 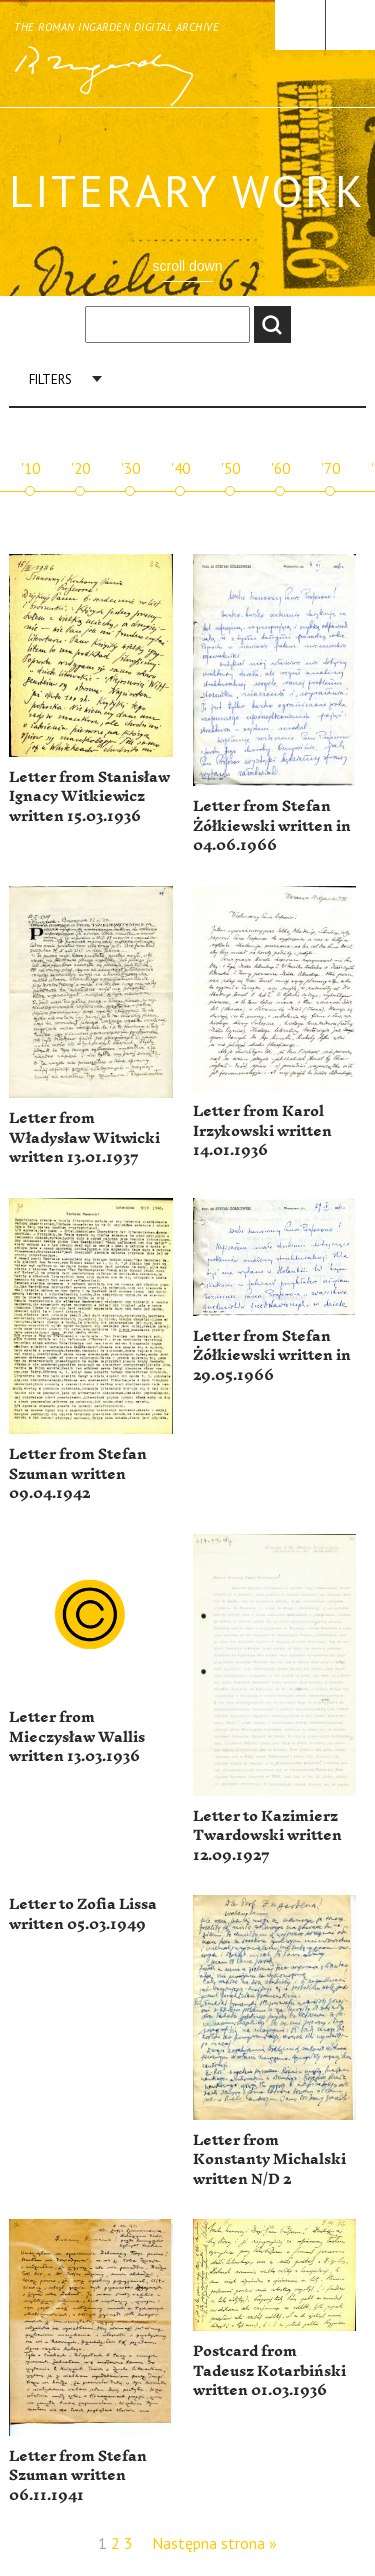 I want to click on Letter from Stanisław Ignacy Witkiewicz written 15.03.1936, so click(x=89, y=797).